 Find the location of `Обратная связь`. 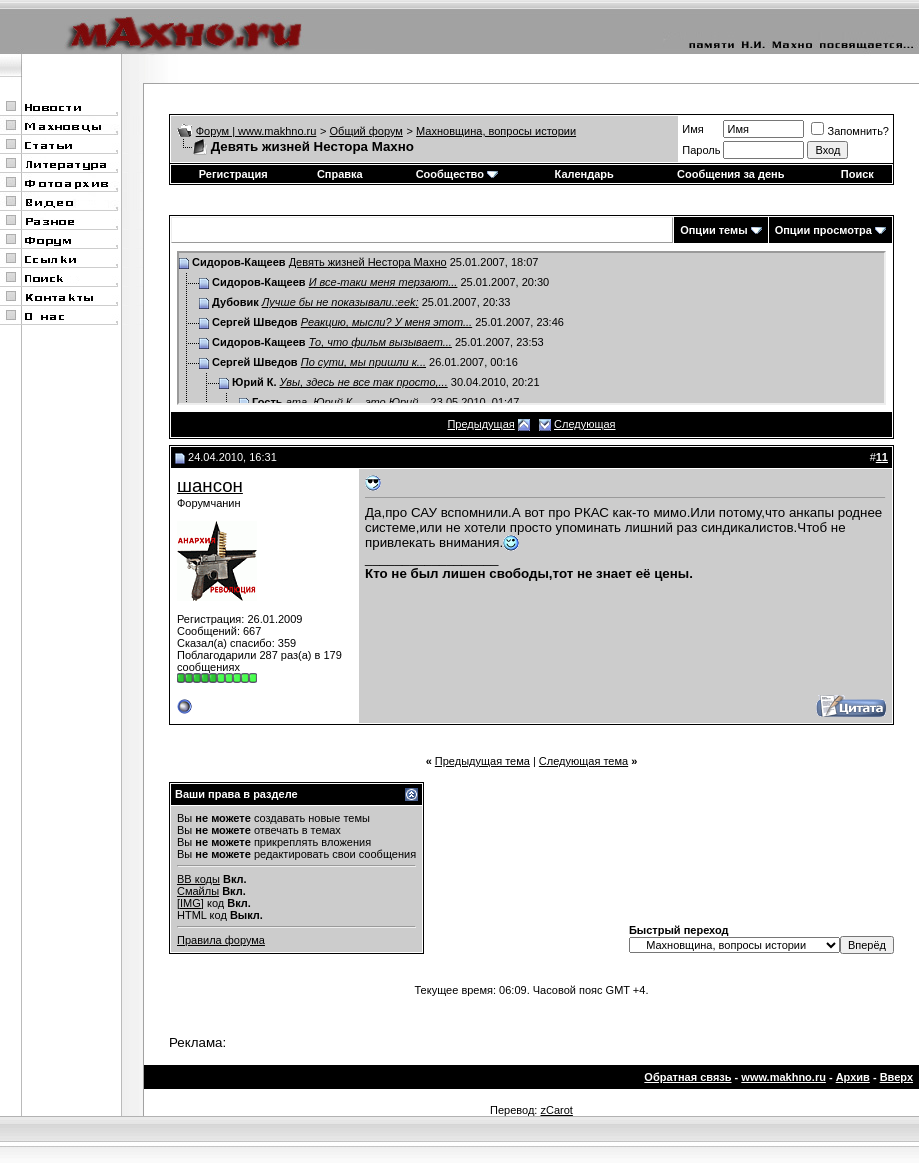

Обратная связь is located at coordinates (687, 1077).